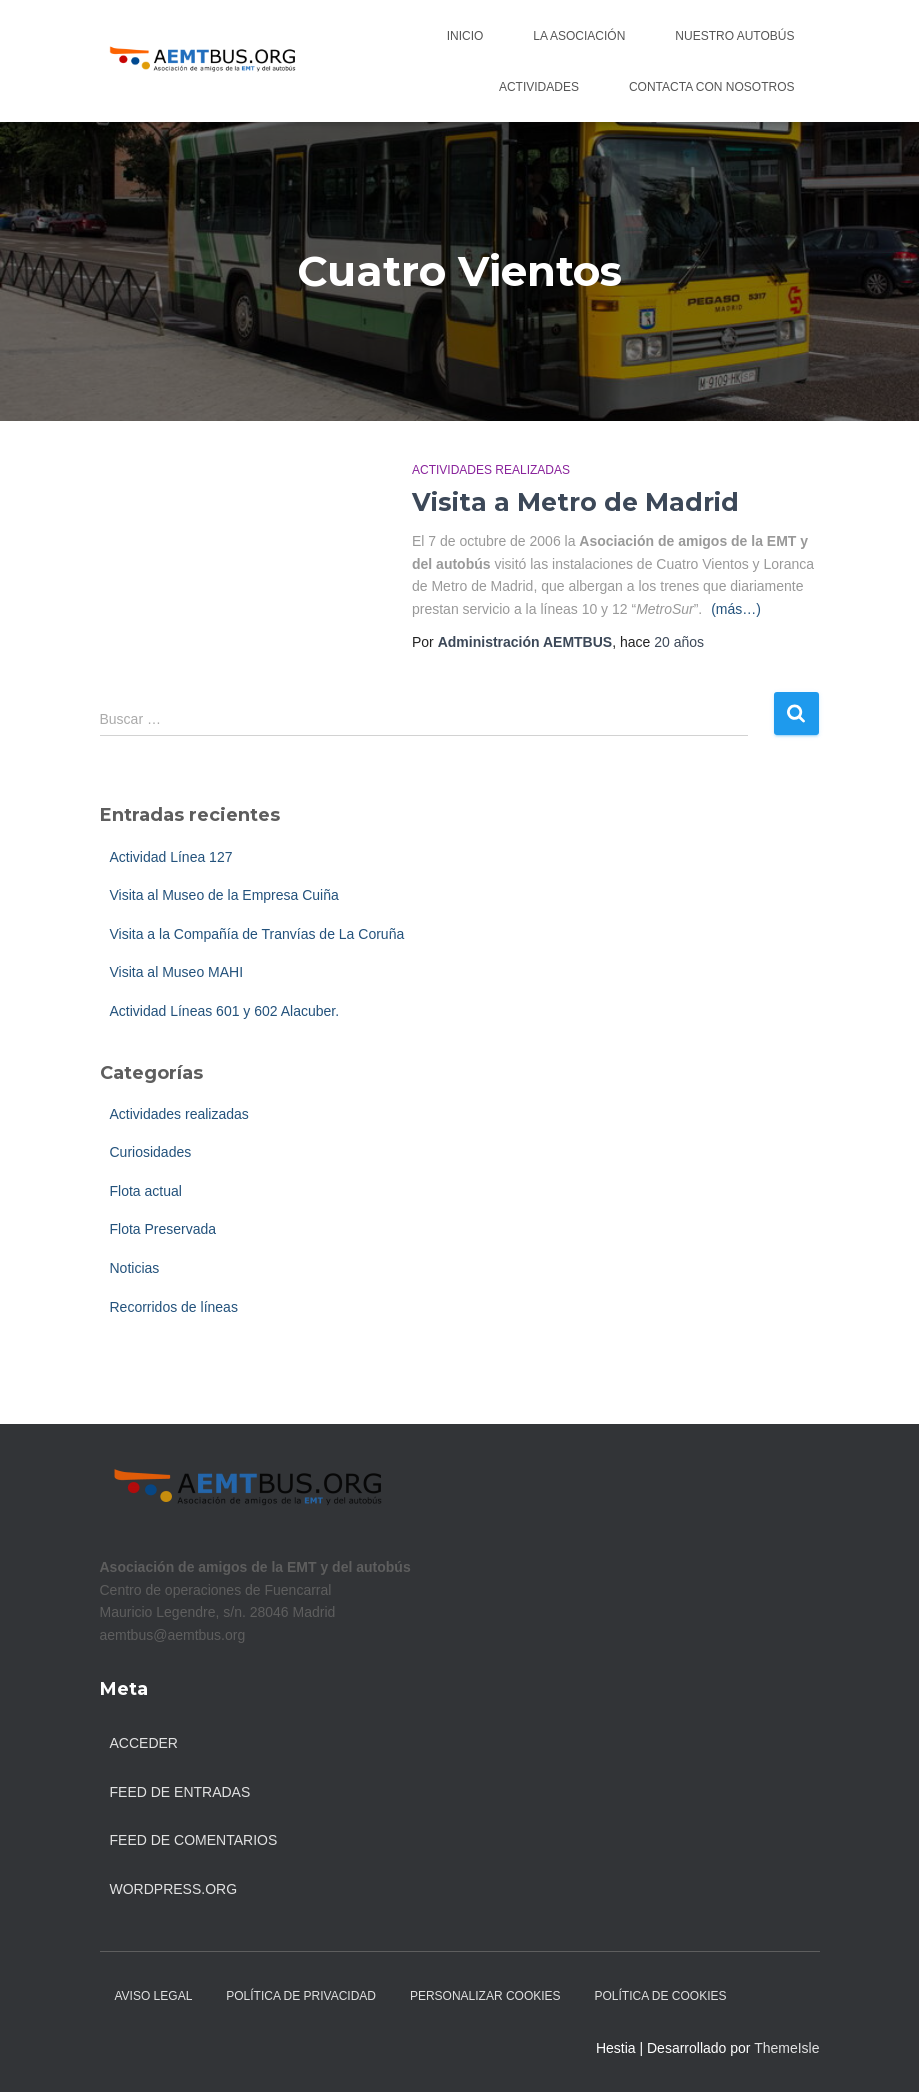 The image size is (919, 2092). I want to click on Actividad Línea 127, so click(171, 857).